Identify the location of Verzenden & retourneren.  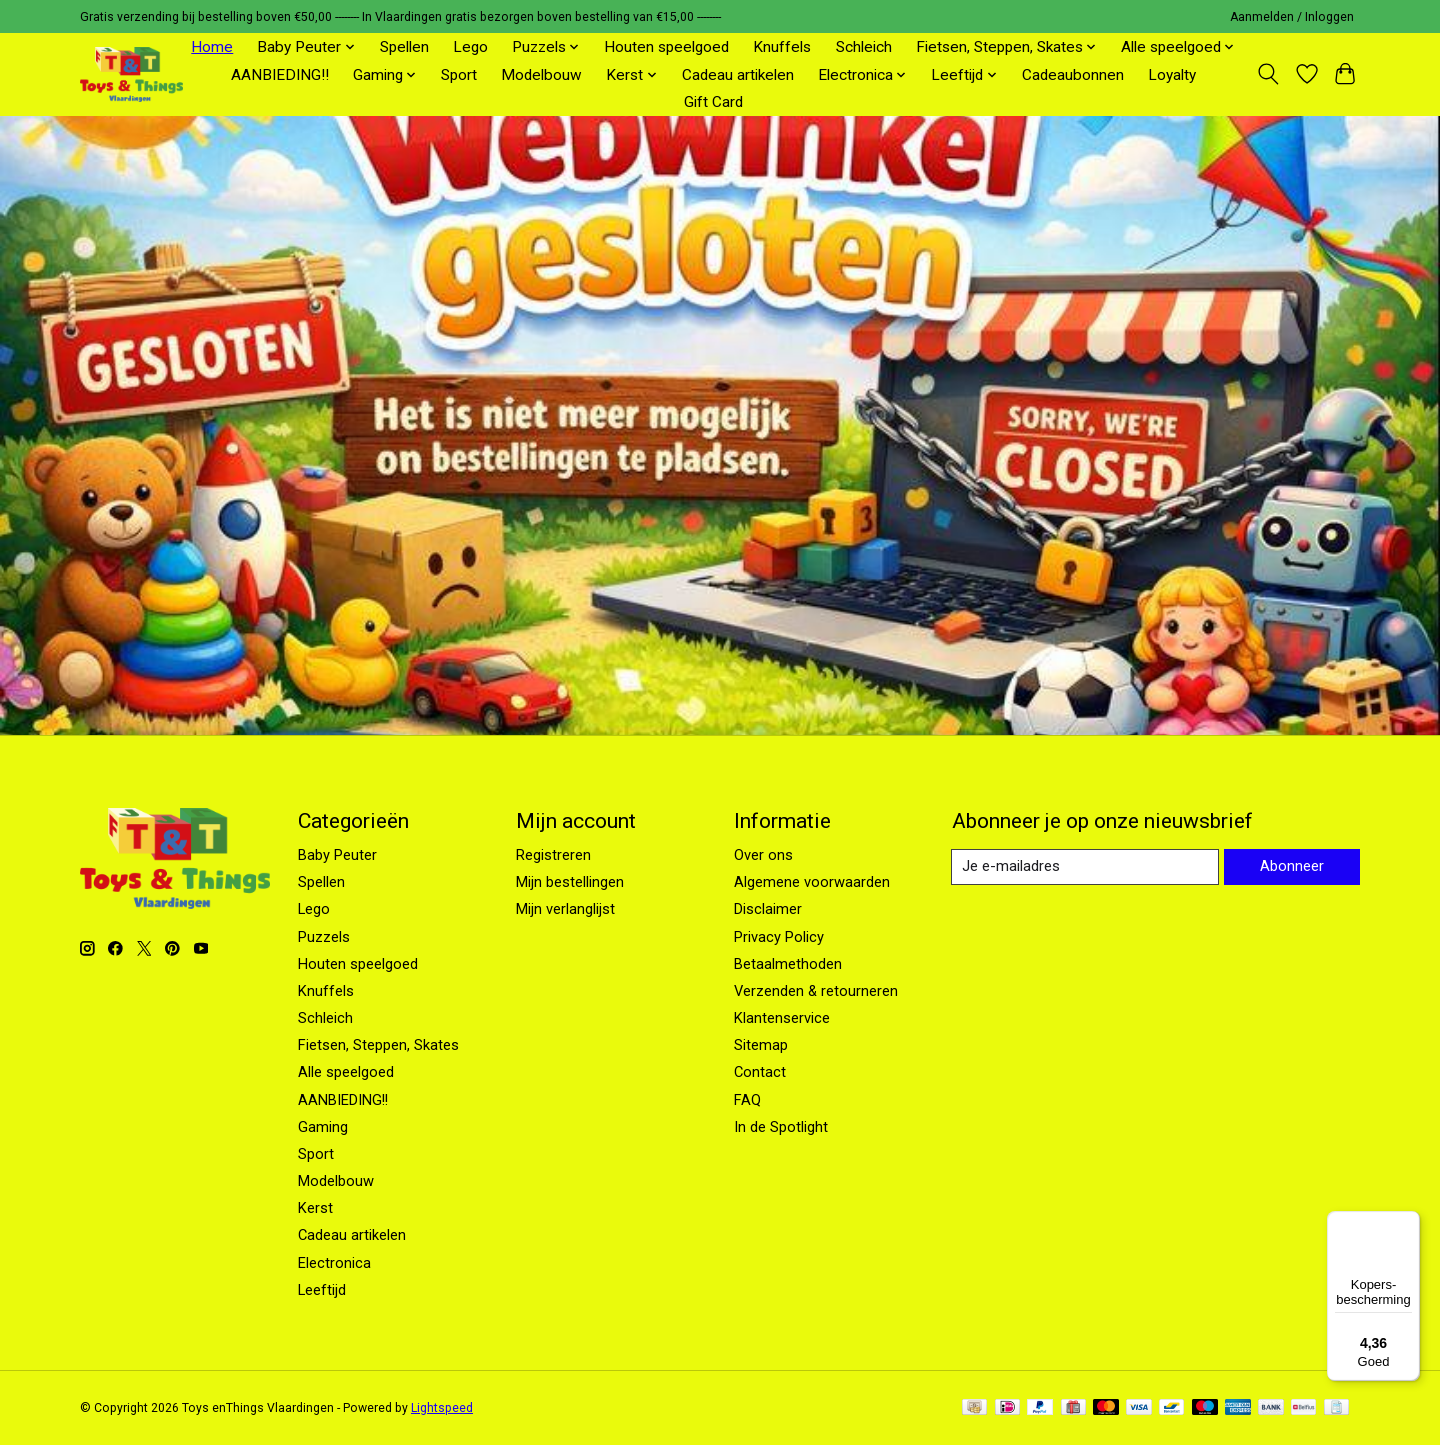
(816, 991).